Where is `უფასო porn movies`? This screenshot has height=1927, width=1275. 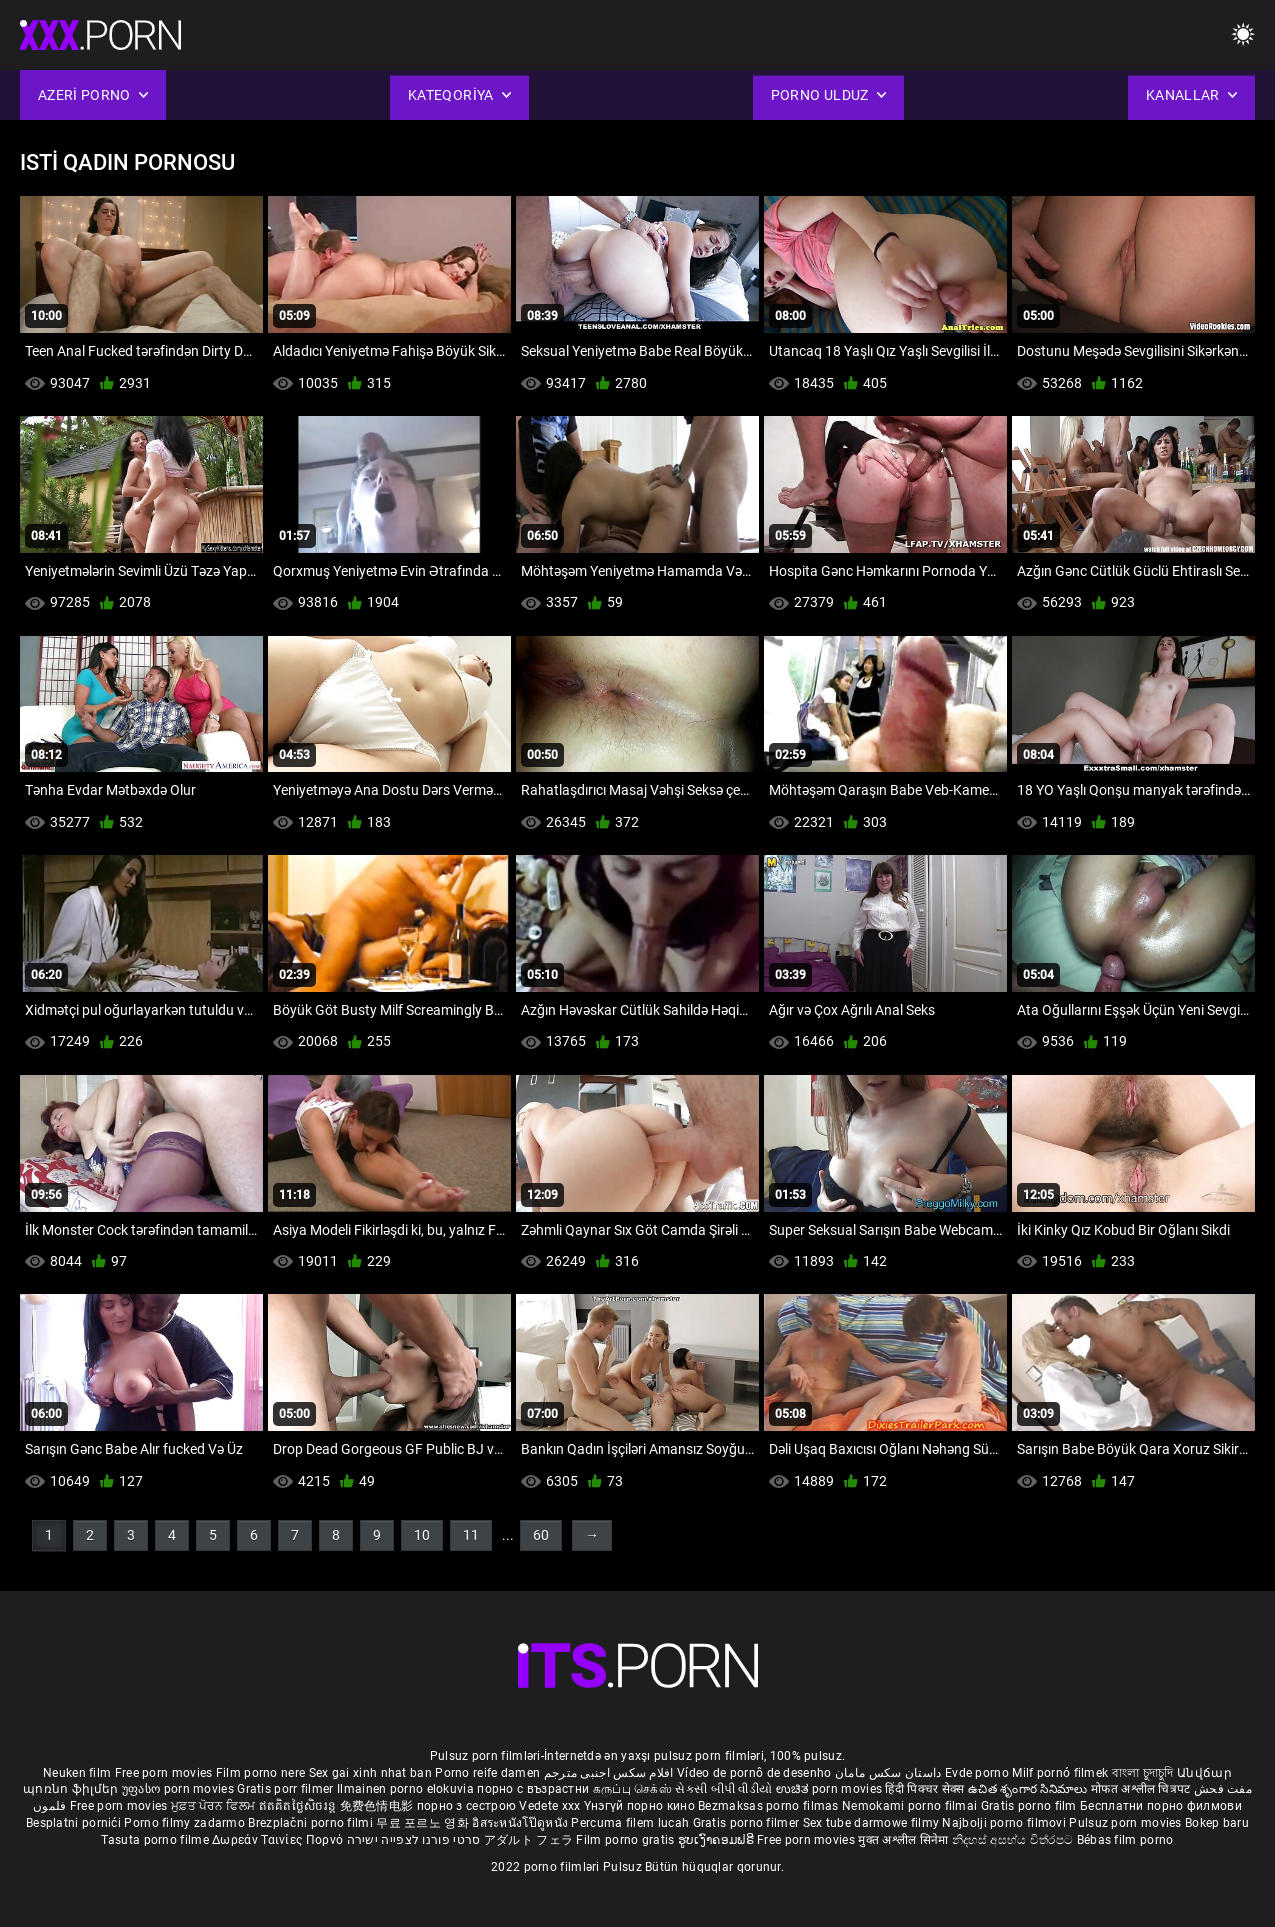 უფასო porn movies is located at coordinates (179, 1789).